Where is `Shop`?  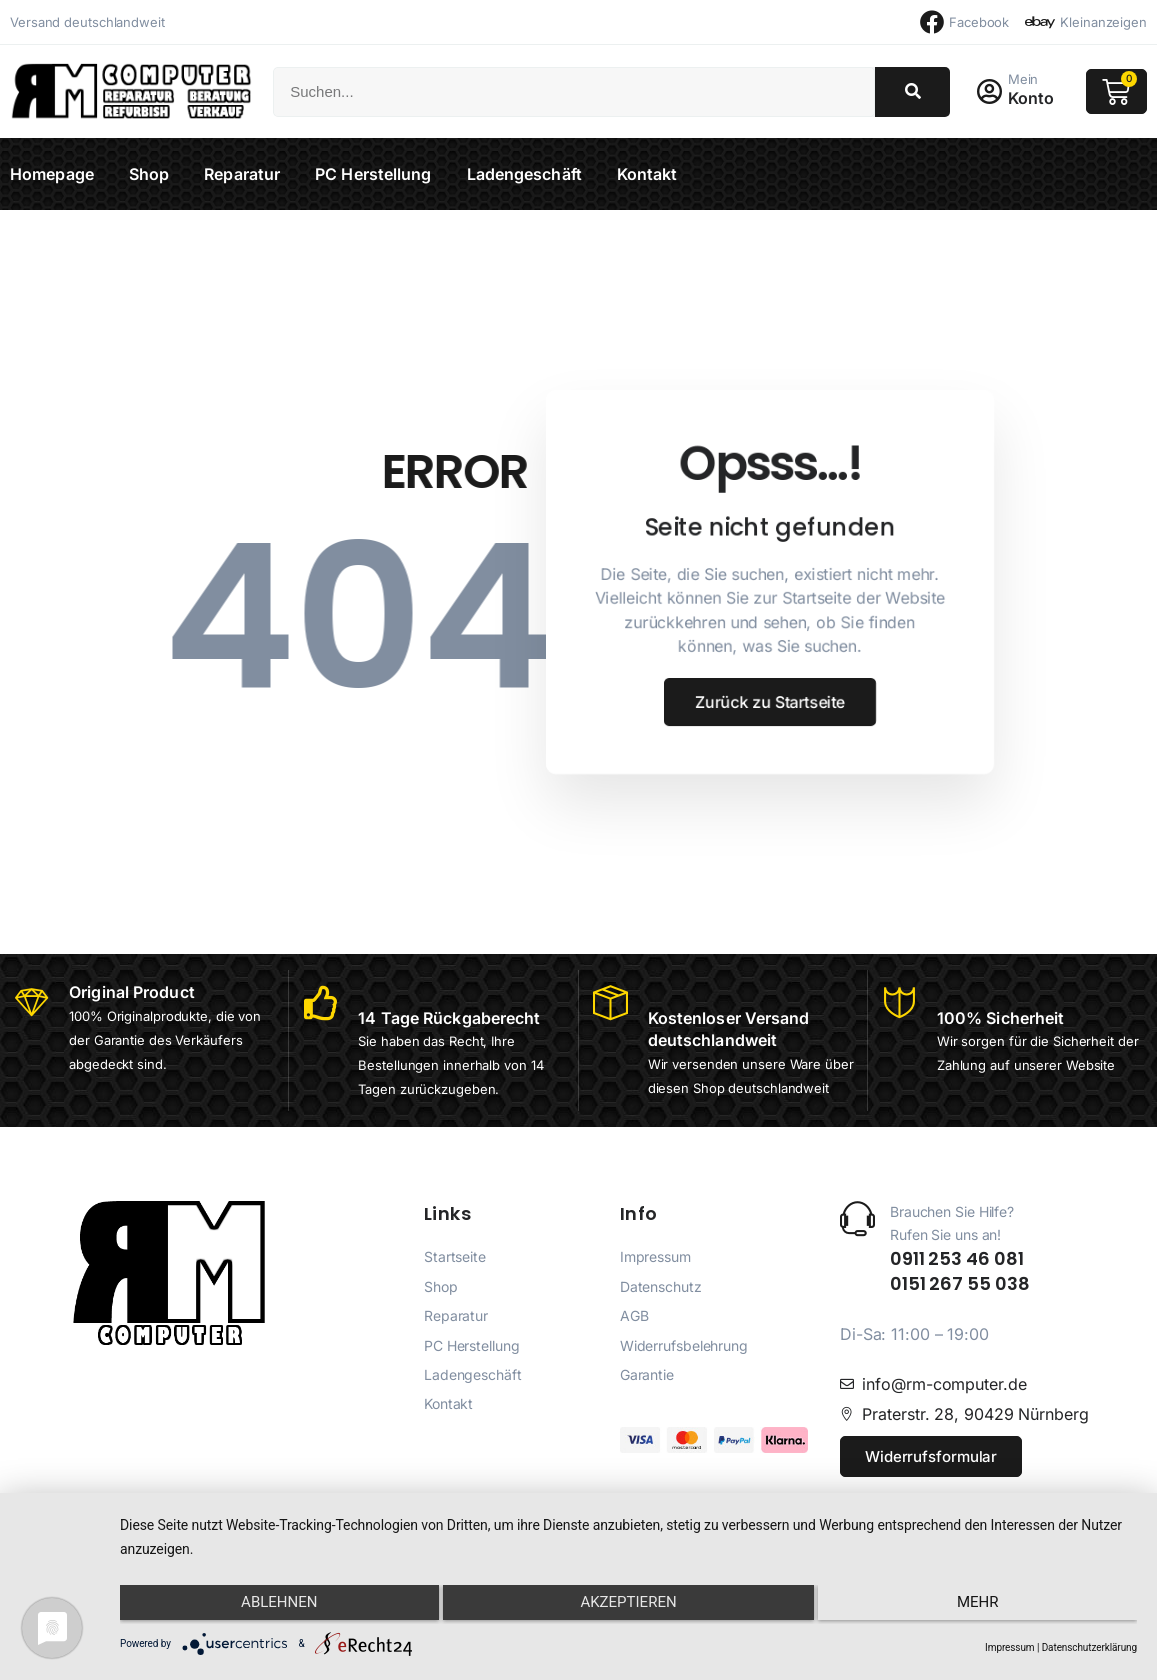
Shop is located at coordinates (149, 174).